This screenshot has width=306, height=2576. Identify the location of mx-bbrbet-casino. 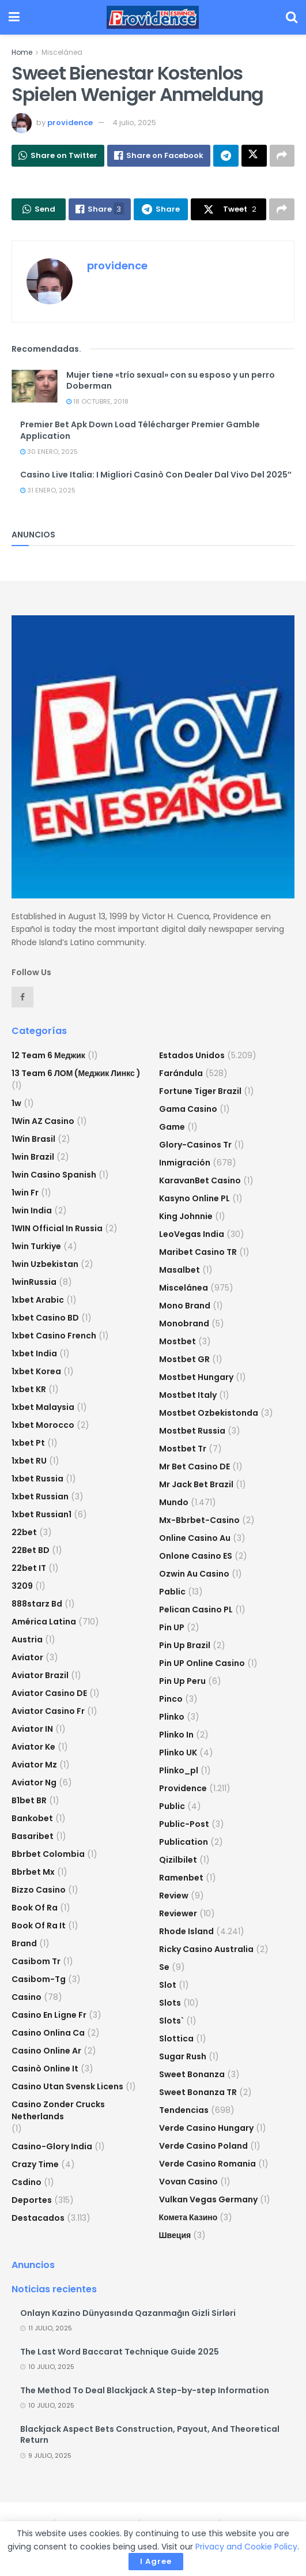
(199, 1520).